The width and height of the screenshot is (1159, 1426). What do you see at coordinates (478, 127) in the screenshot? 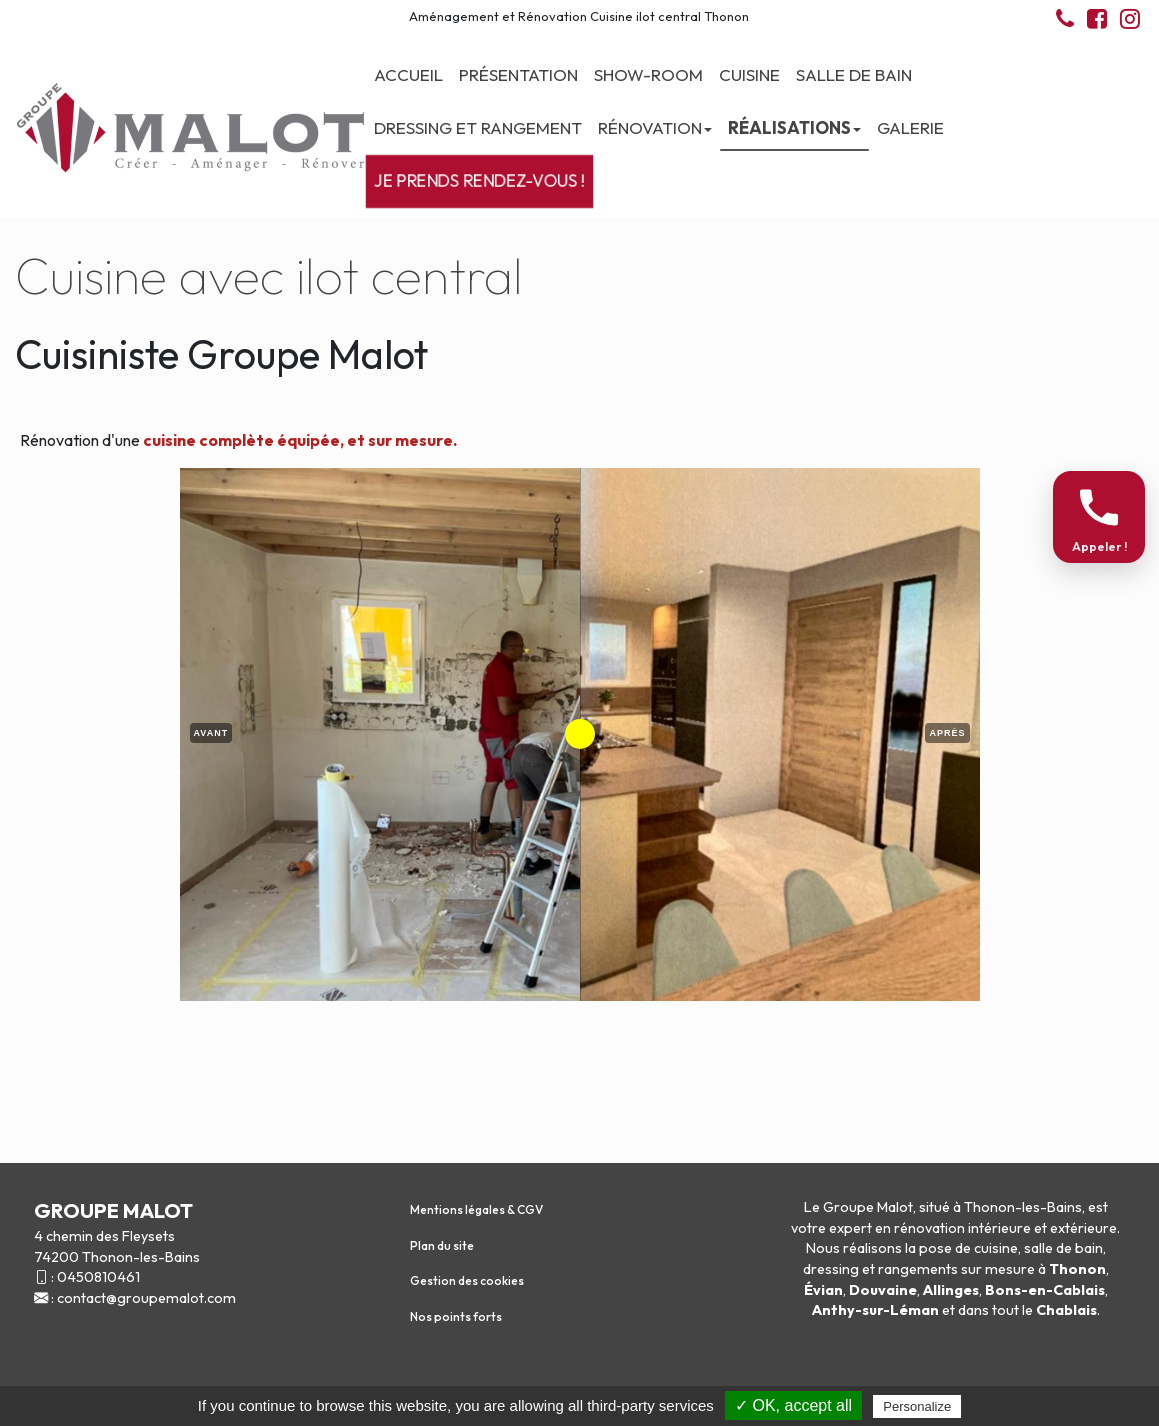
I see `Dressing et Rangement` at bounding box center [478, 127].